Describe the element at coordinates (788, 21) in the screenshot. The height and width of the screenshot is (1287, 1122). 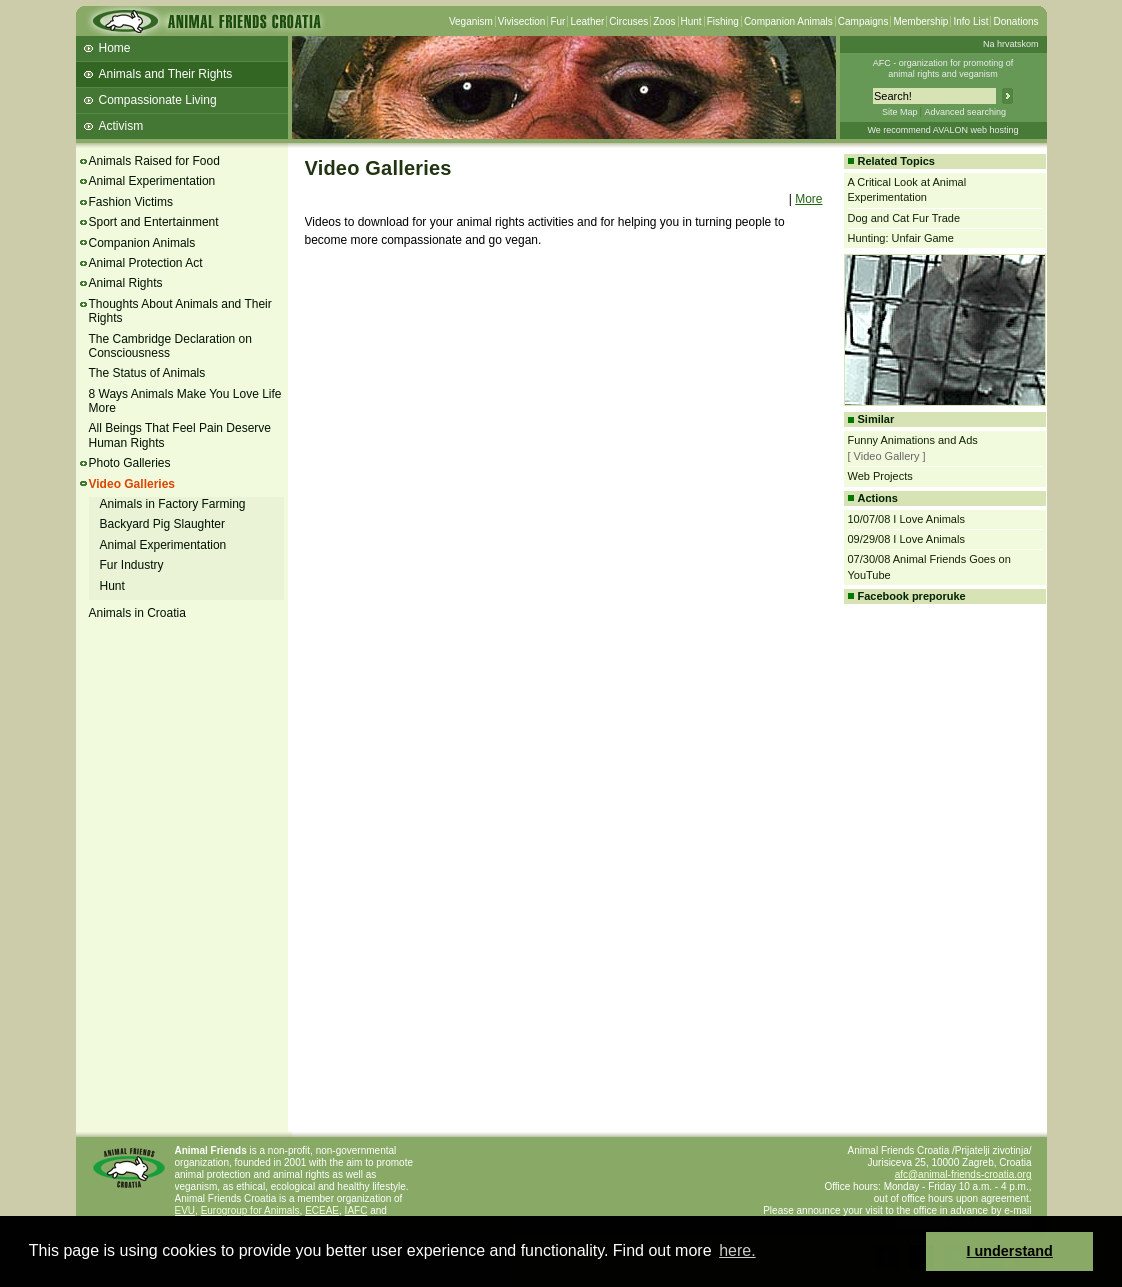
I see `Companion Animals` at that location.